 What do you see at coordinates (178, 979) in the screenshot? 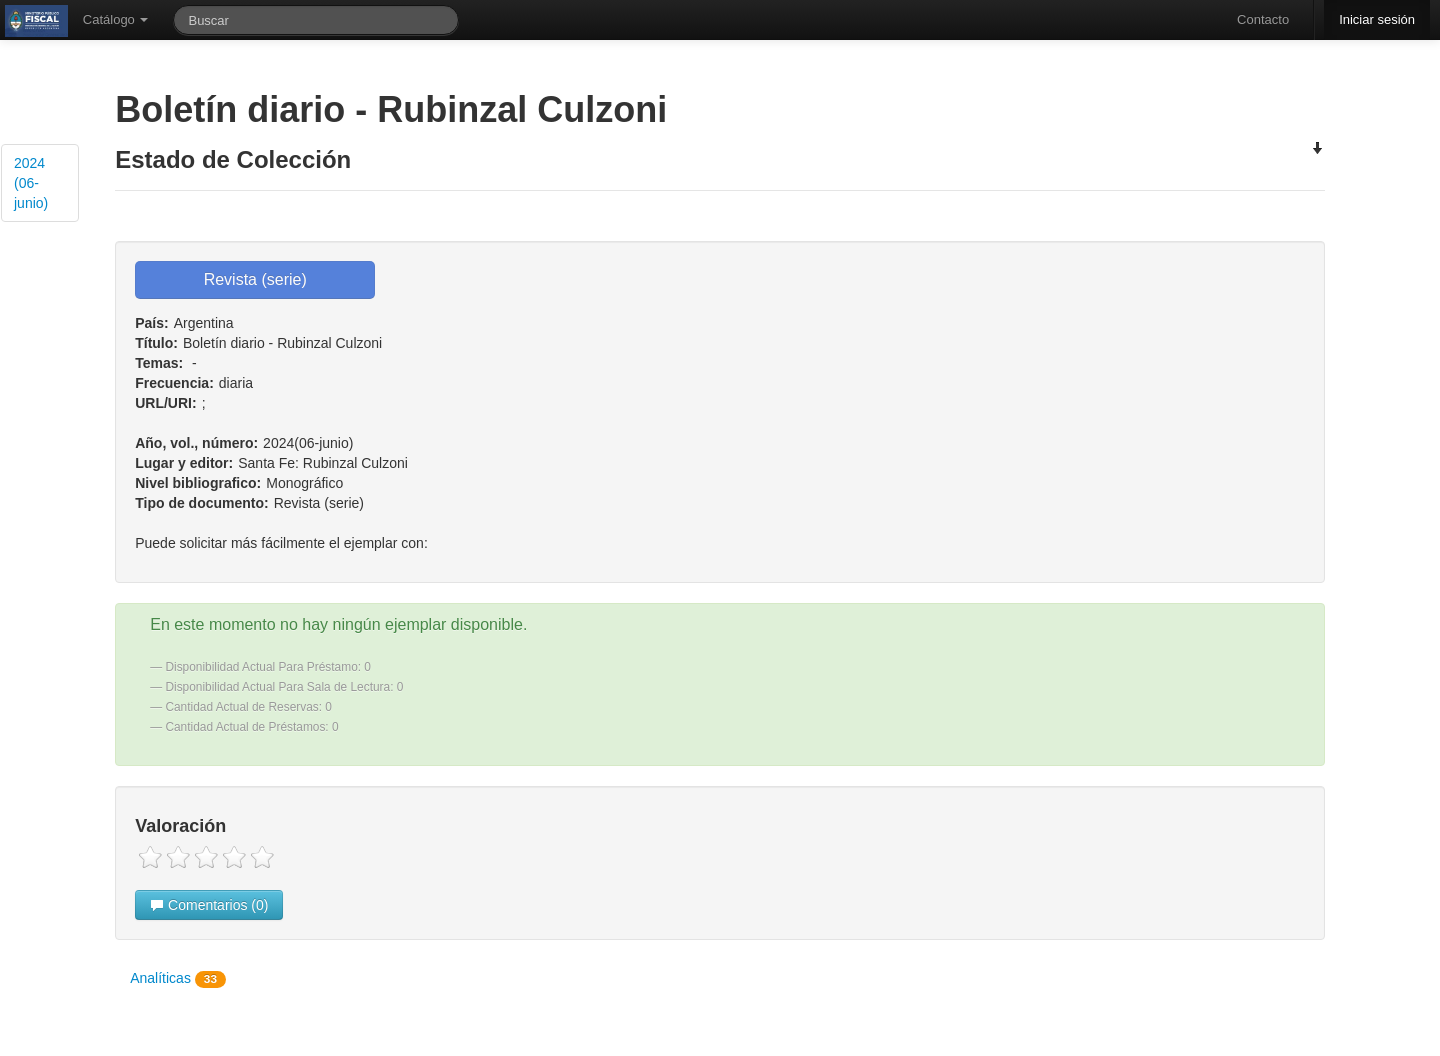
I see `Analíticas` at bounding box center [178, 979].